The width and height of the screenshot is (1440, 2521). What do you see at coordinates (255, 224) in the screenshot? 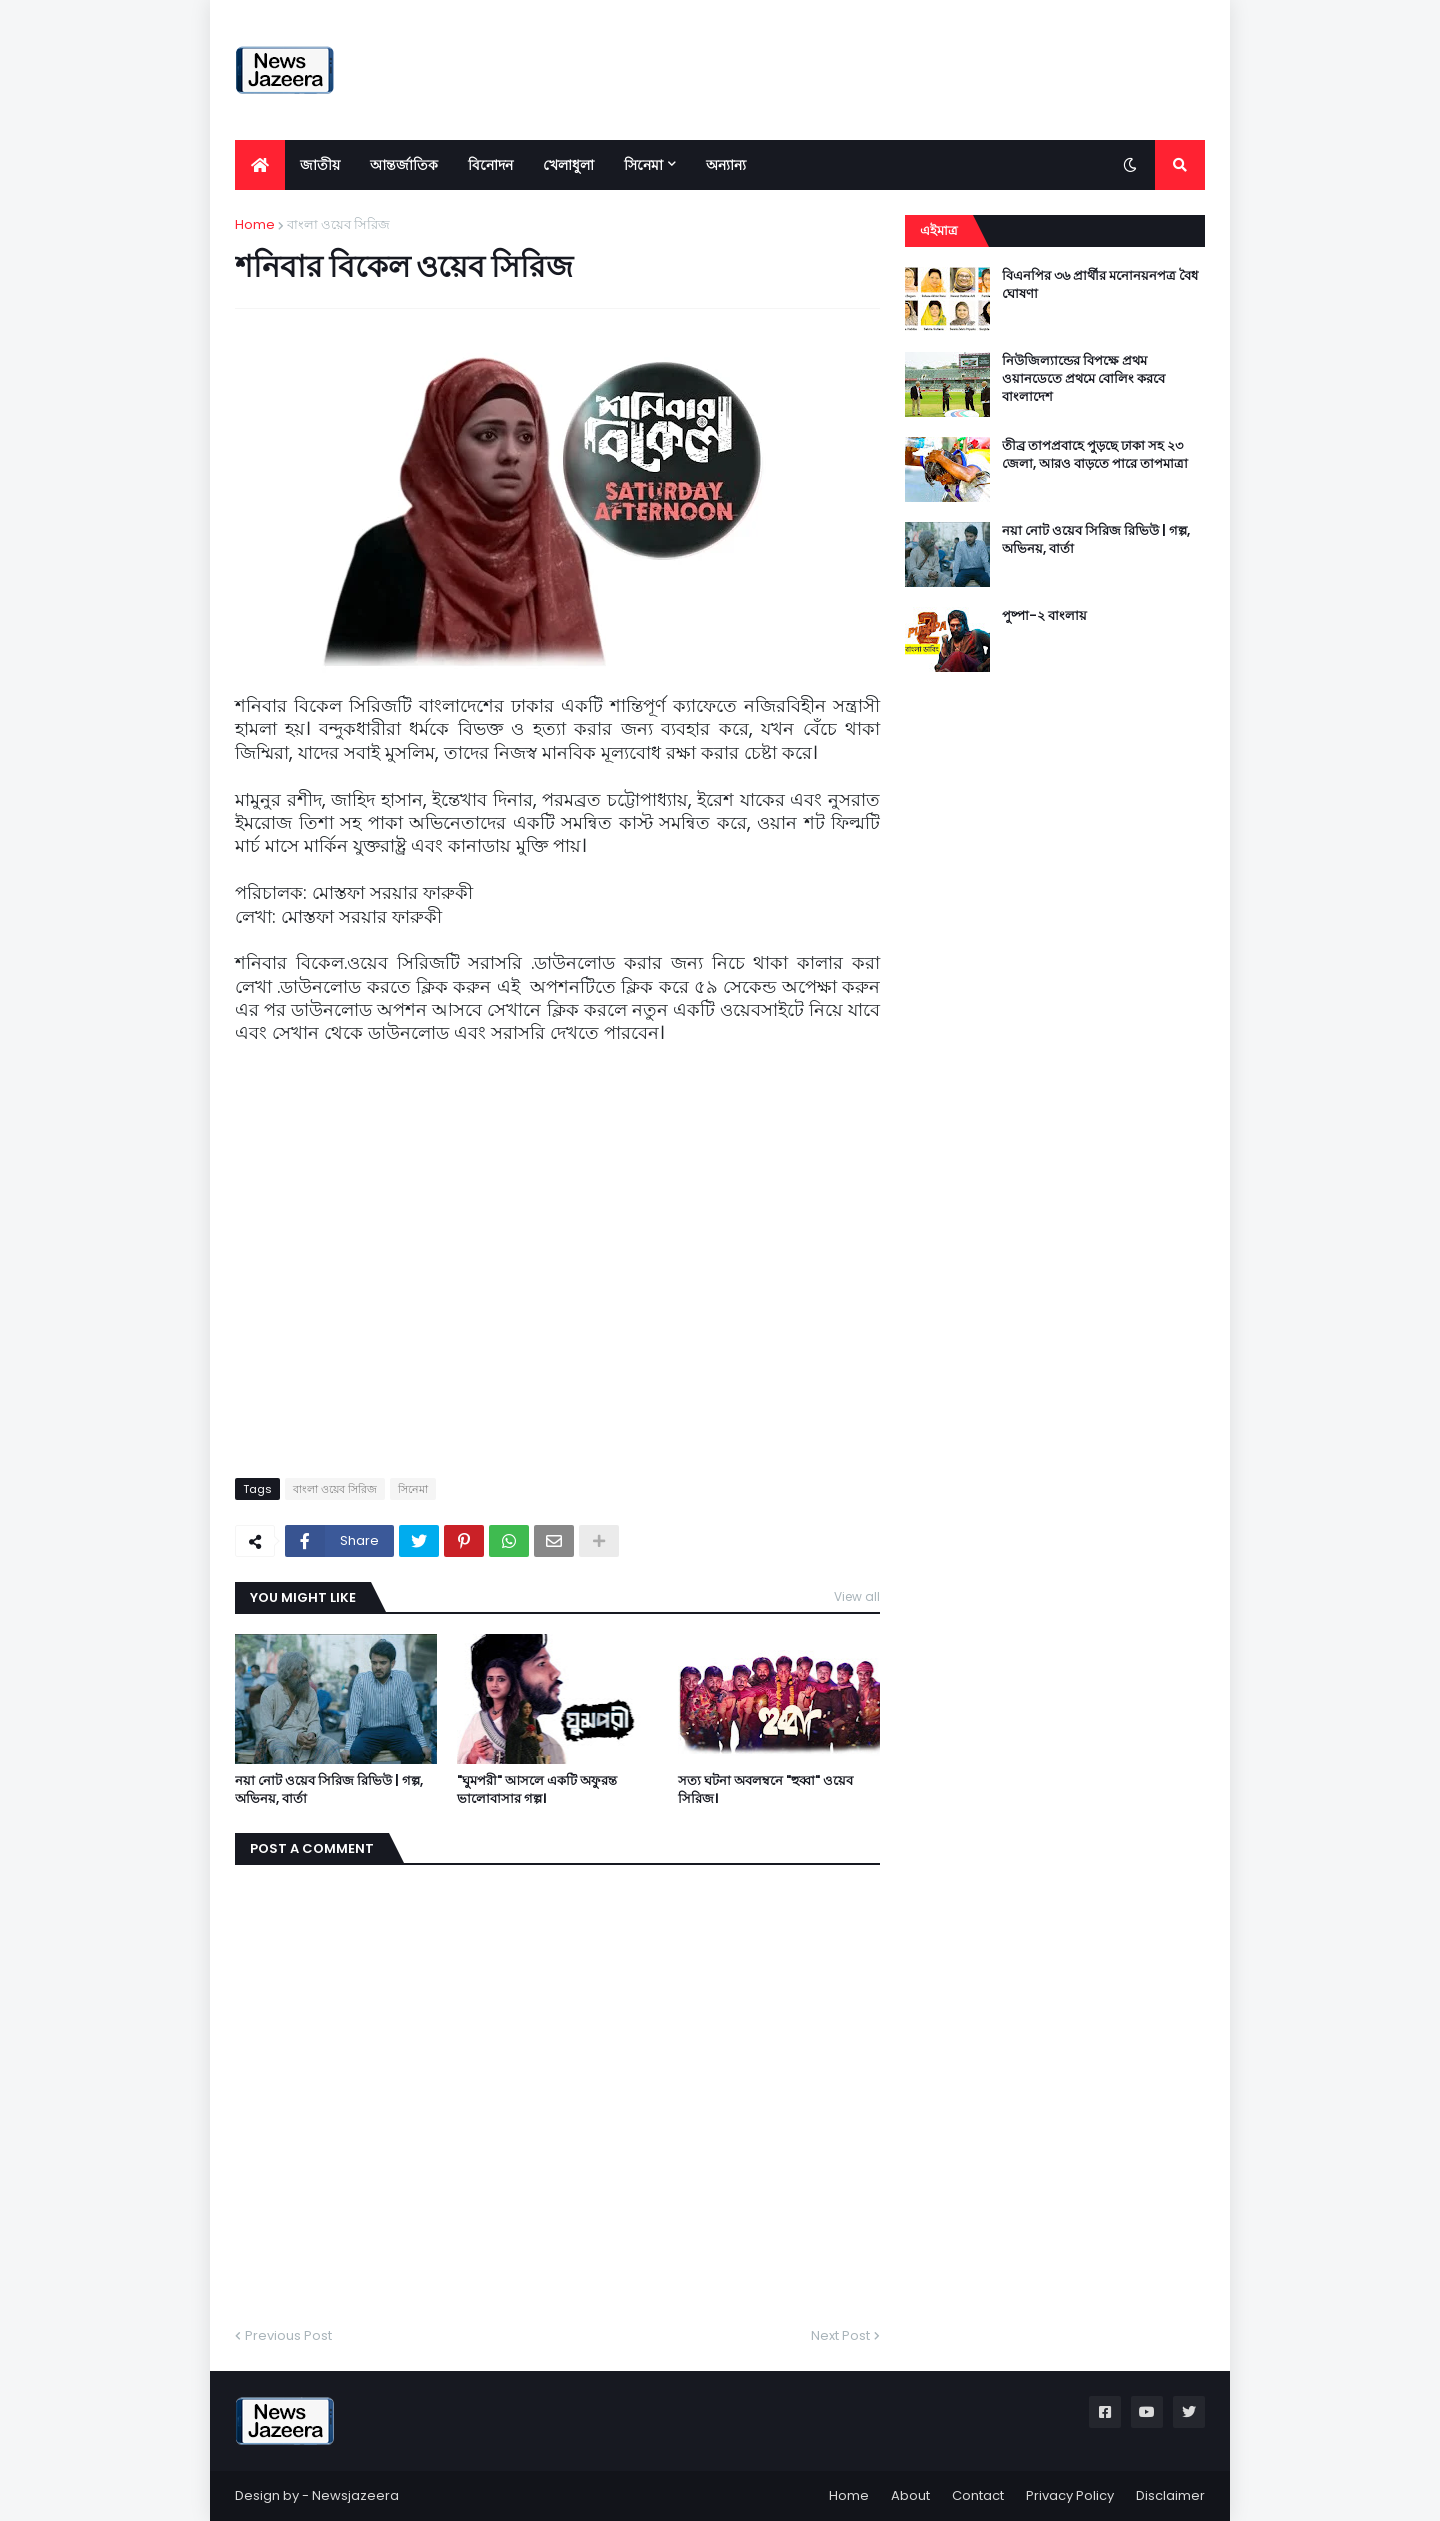
I see `Home` at bounding box center [255, 224].